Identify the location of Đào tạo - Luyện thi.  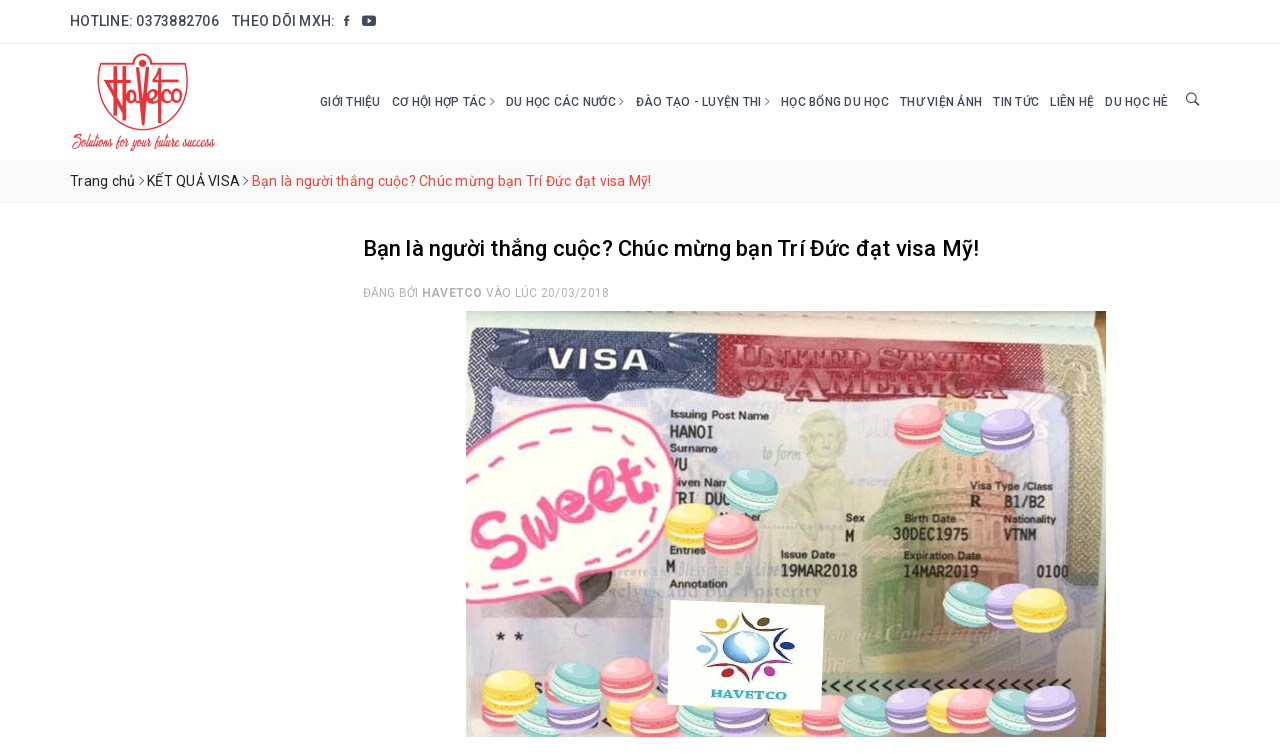
(703, 102).